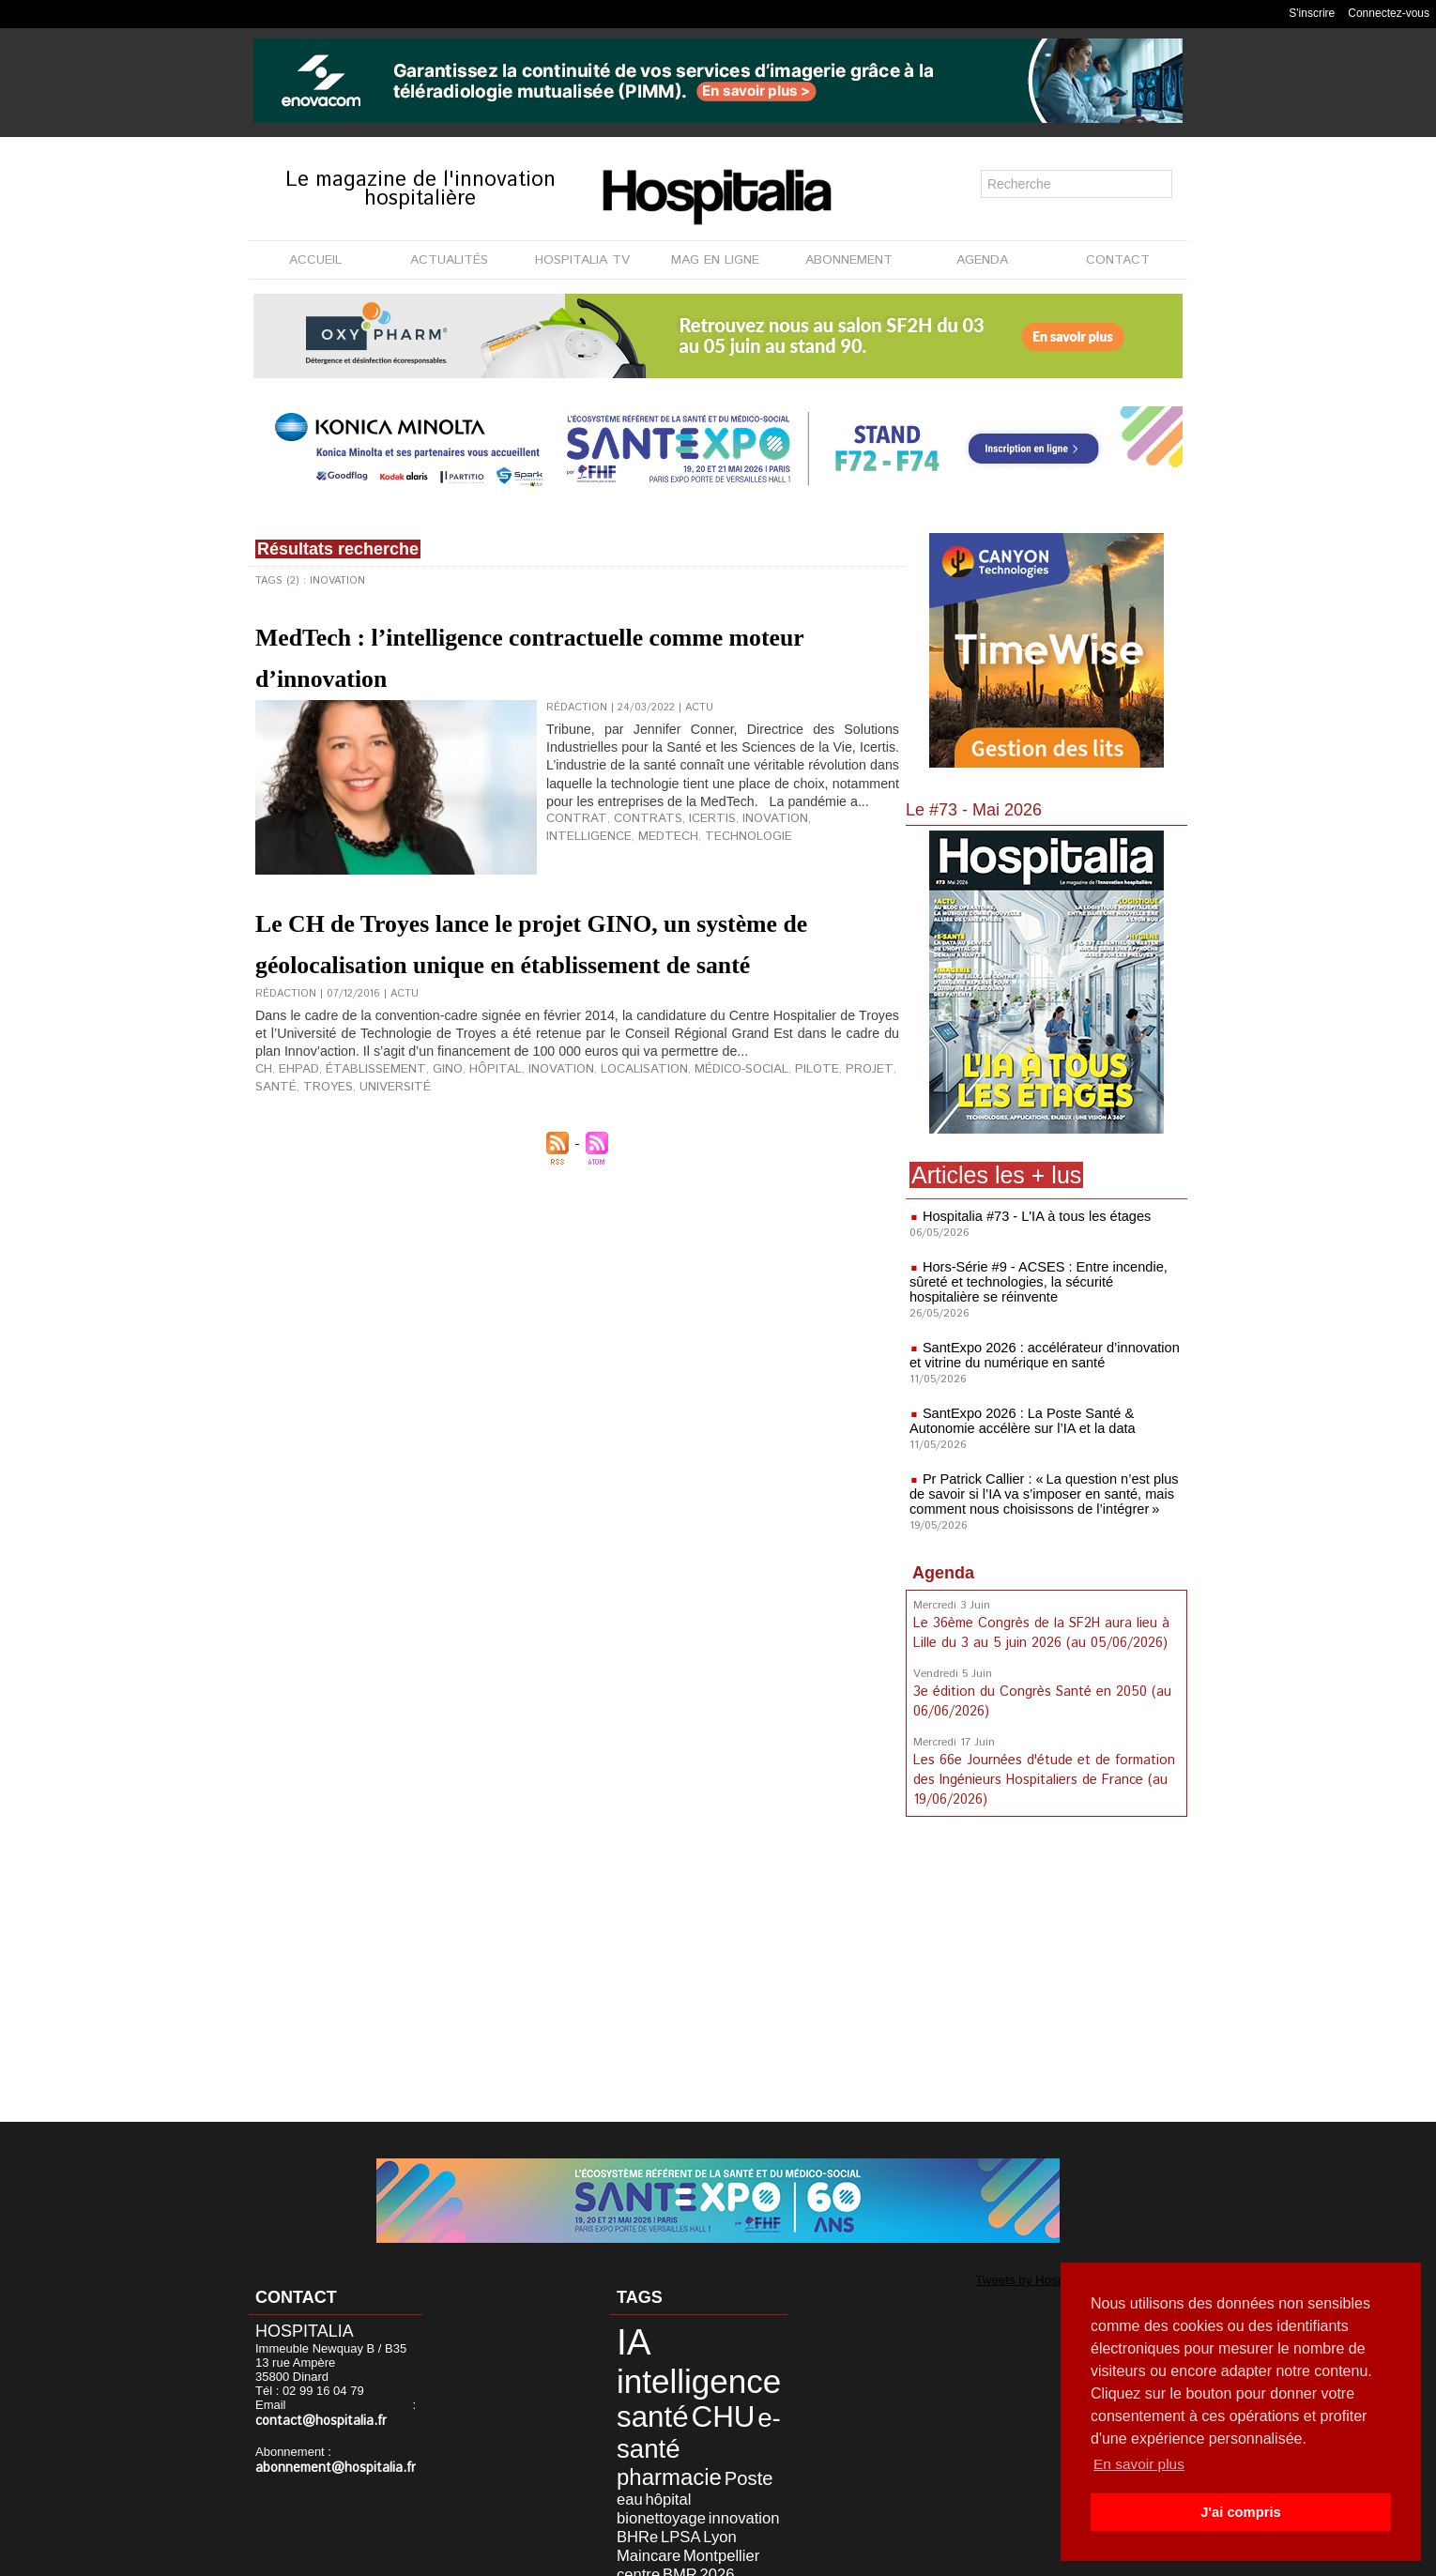 The height and width of the screenshot is (2576, 1436). Describe the element at coordinates (688, 2499) in the screenshot. I see `2026` at that location.